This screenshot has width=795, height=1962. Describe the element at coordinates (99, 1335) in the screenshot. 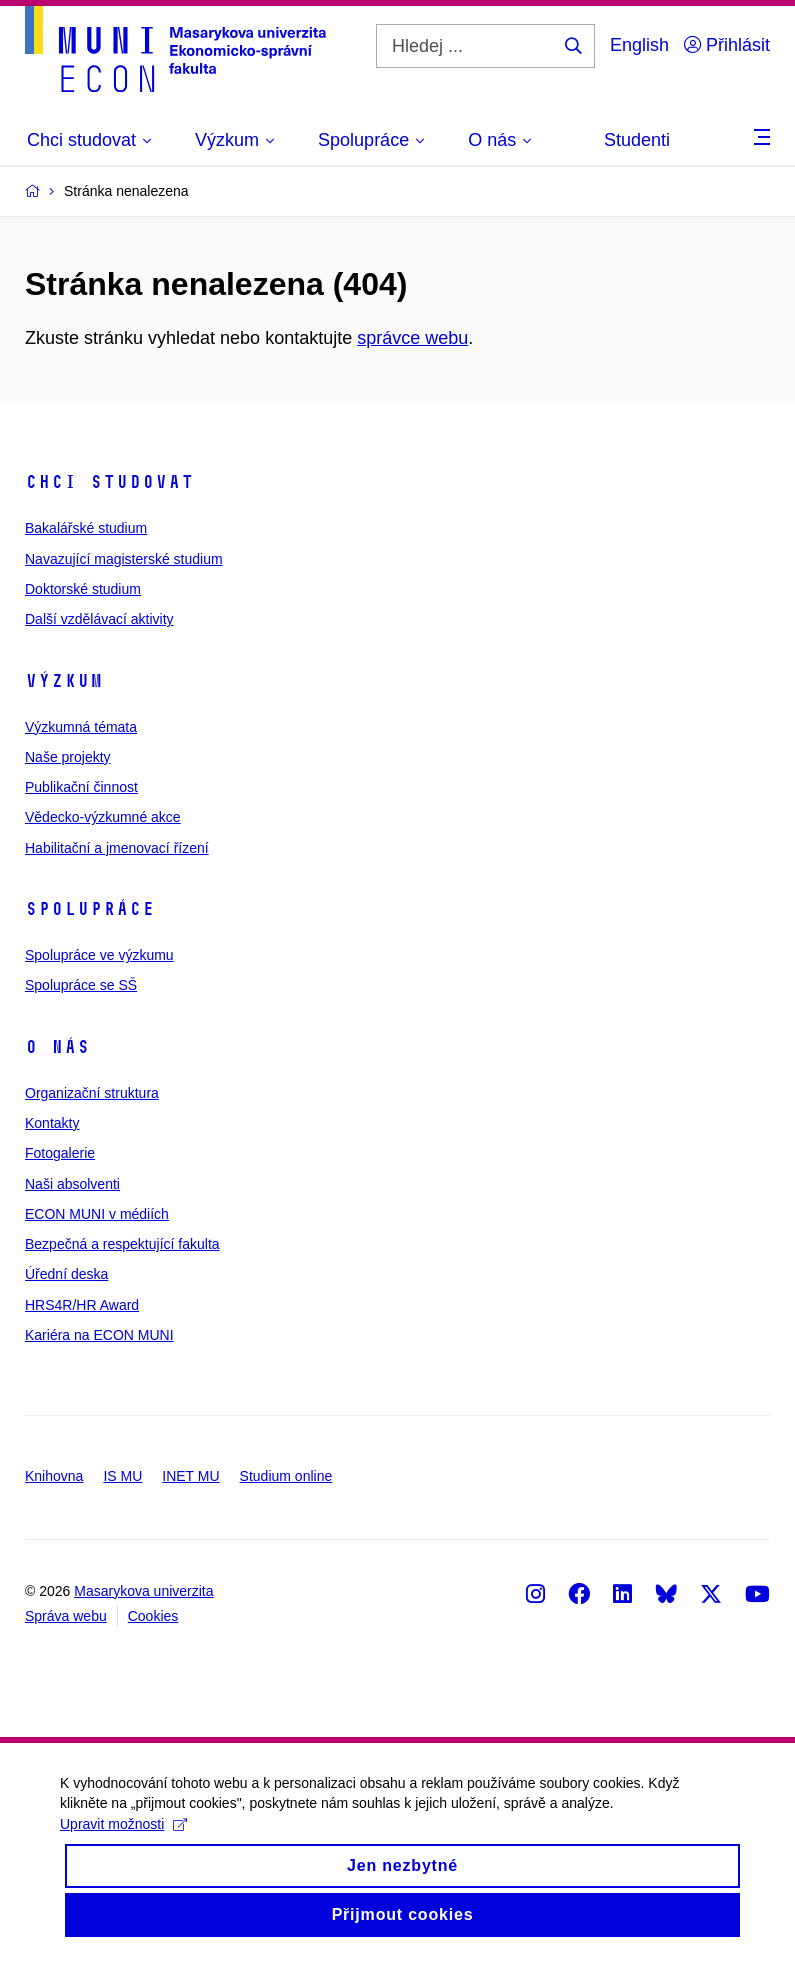

I see `Kariéra na ECON MUNI` at that location.